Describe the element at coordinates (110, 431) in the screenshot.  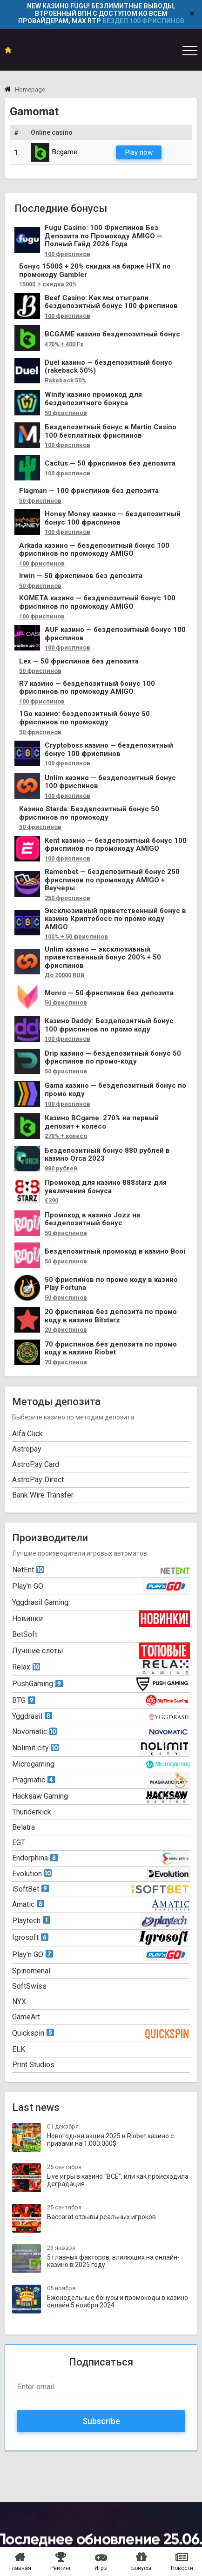
I see `Бездепозитный бонус в Martin Casino 100 бесплатных фриспинов` at that location.